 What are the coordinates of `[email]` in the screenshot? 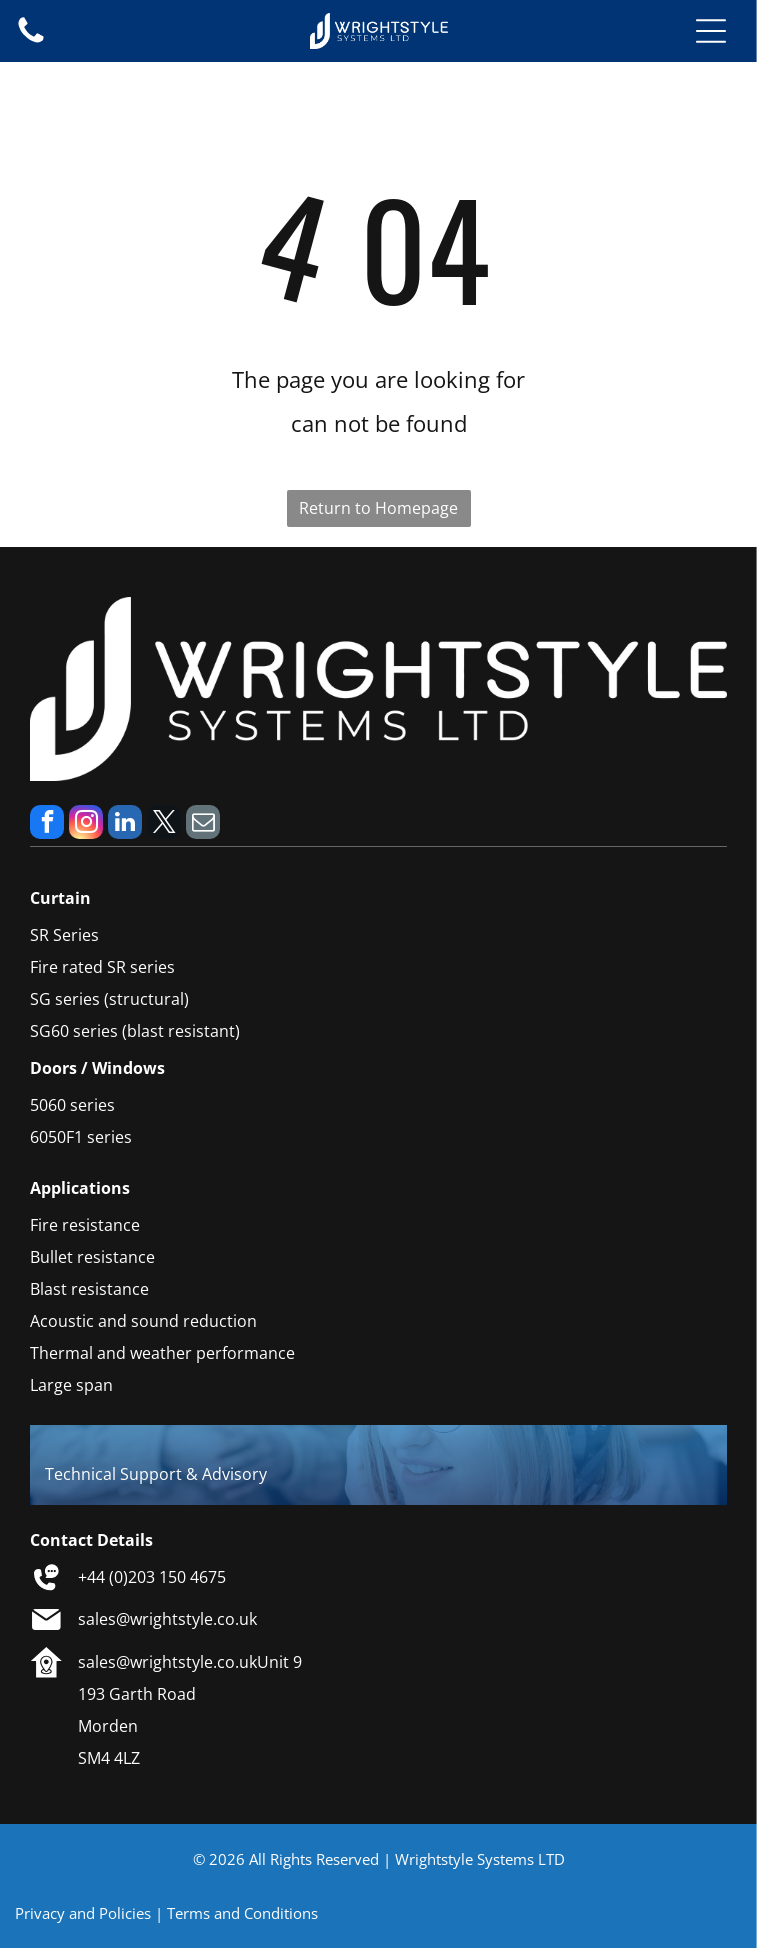 It's located at (203, 824).